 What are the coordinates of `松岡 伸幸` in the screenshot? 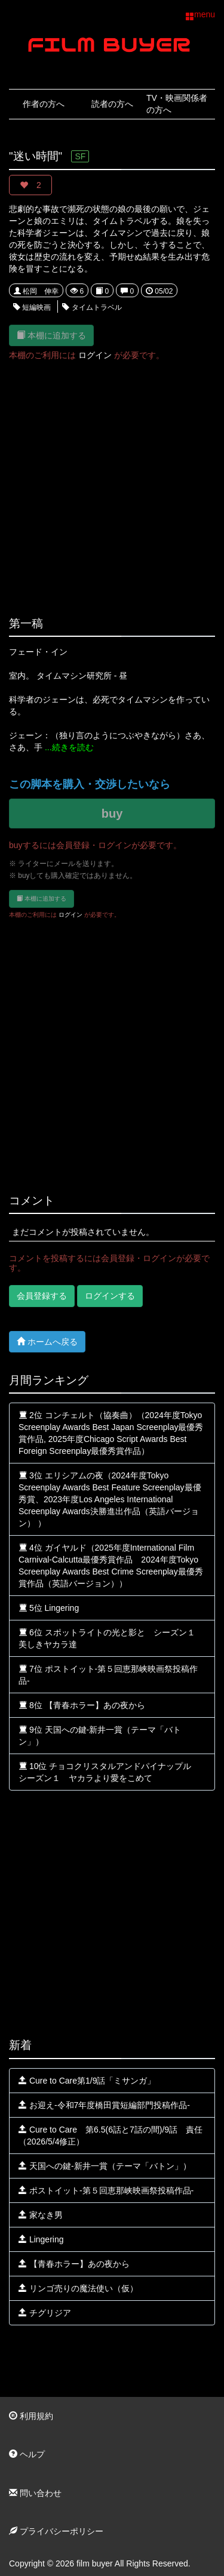 It's located at (36, 291).